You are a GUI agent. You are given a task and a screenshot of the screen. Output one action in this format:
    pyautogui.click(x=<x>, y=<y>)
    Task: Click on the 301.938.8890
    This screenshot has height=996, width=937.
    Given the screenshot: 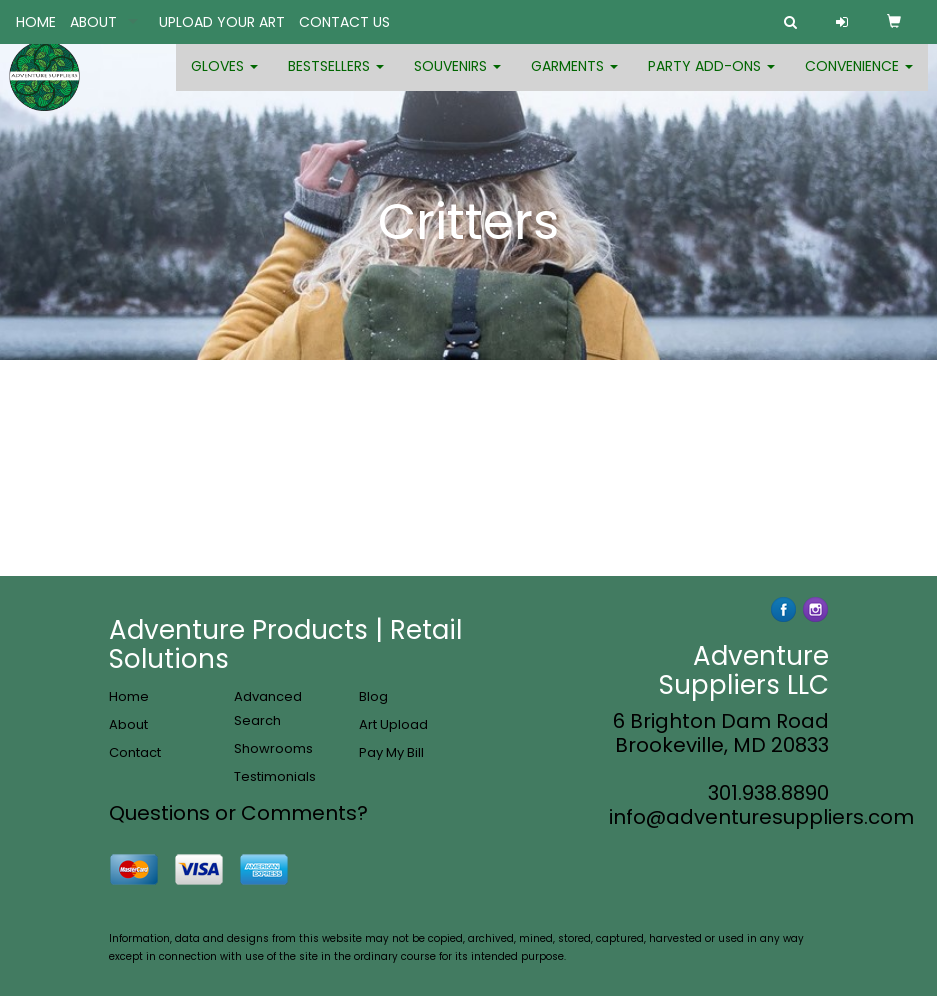 What is the action you would take?
    pyautogui.click(x=768, y=793)
    